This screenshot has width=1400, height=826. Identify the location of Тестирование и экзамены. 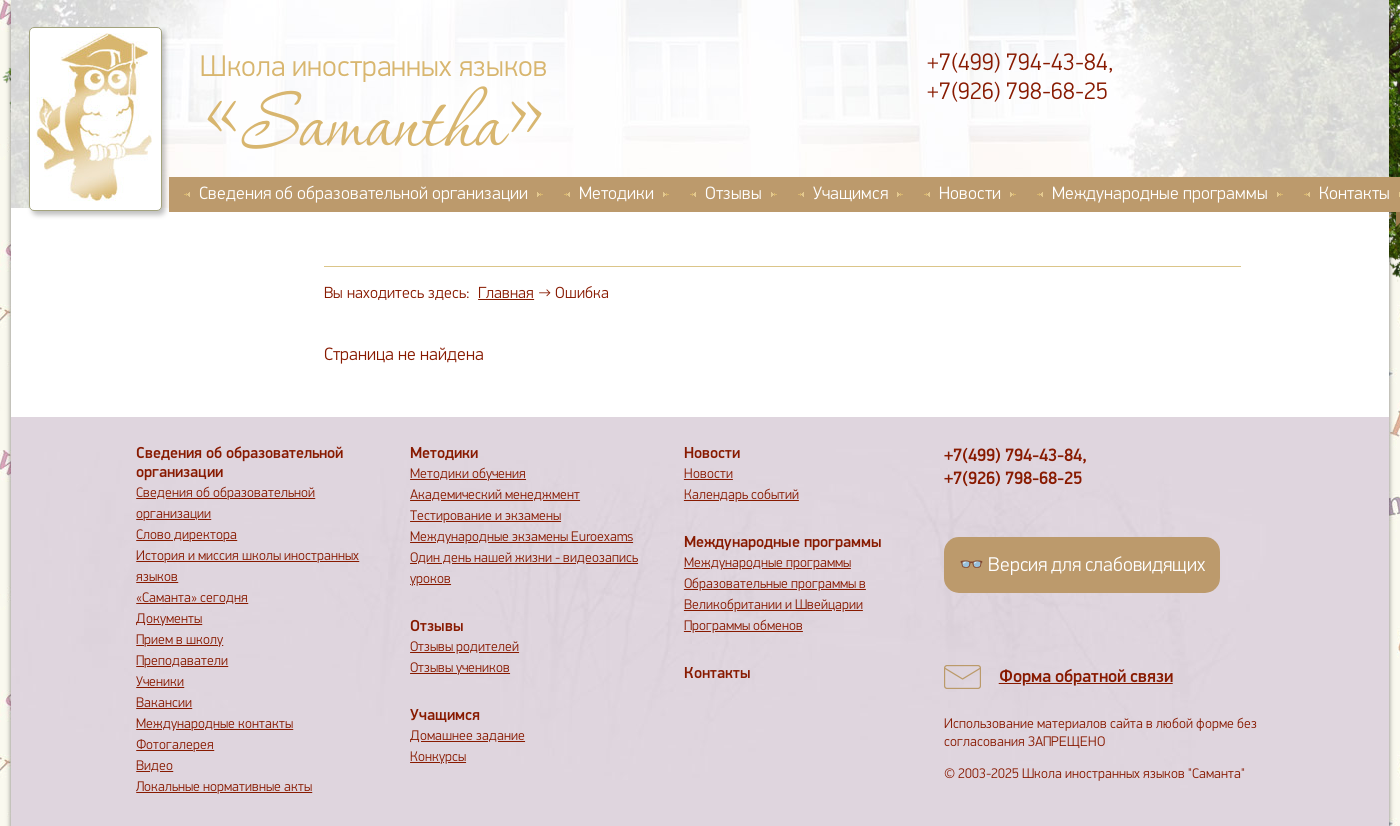
(485, 516).